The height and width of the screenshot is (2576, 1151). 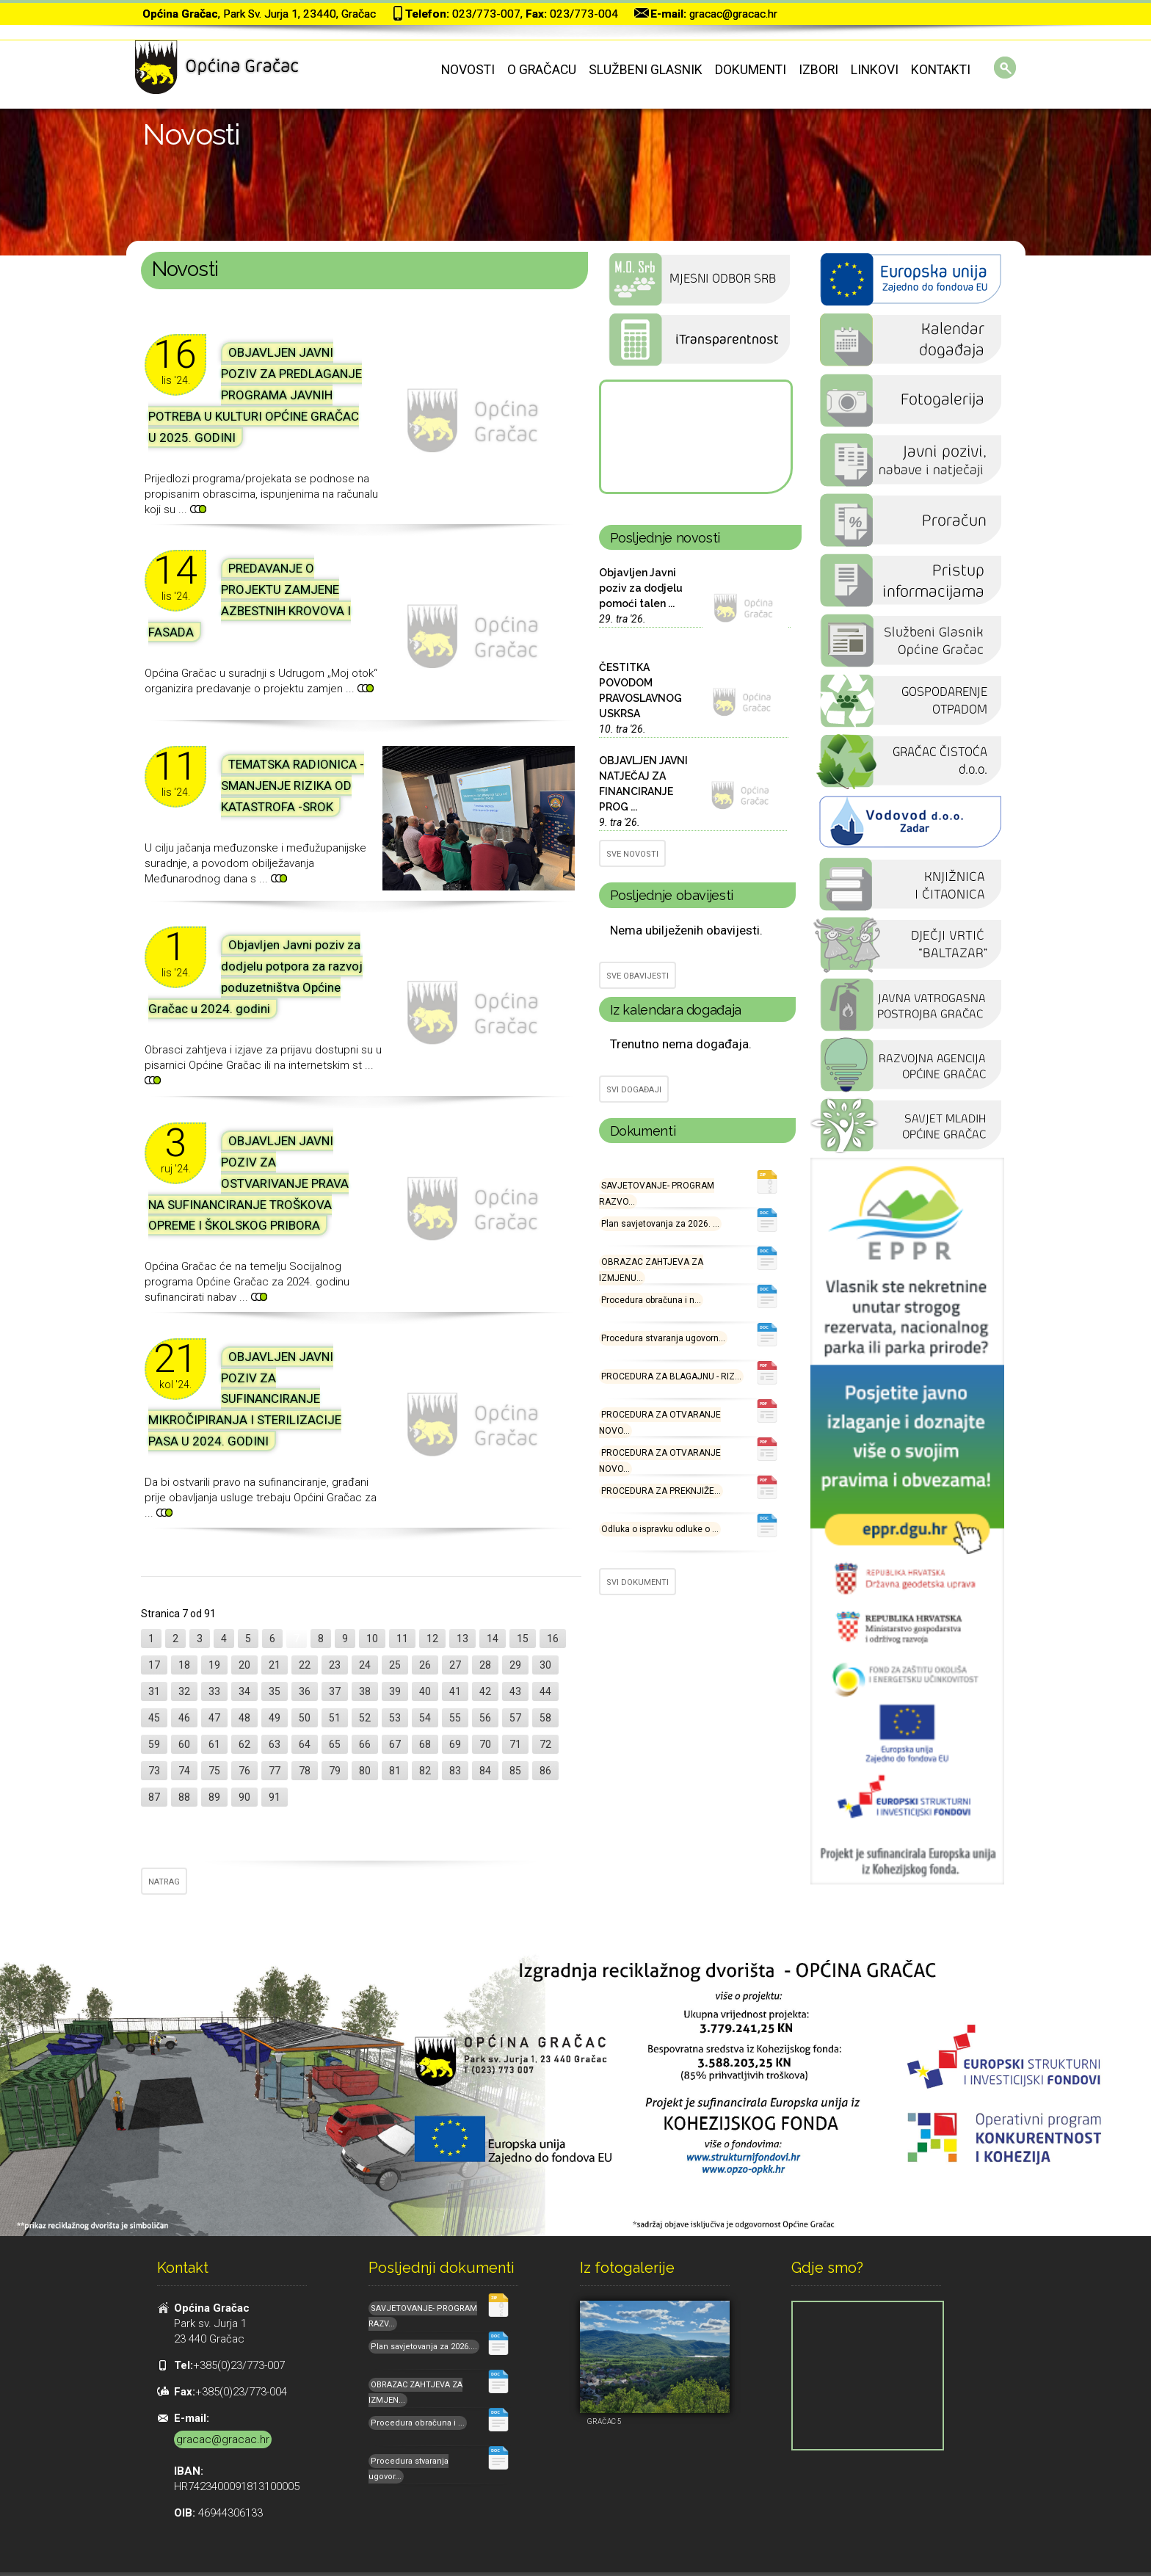 I want to click on 79, so click(x=335, y=1771).